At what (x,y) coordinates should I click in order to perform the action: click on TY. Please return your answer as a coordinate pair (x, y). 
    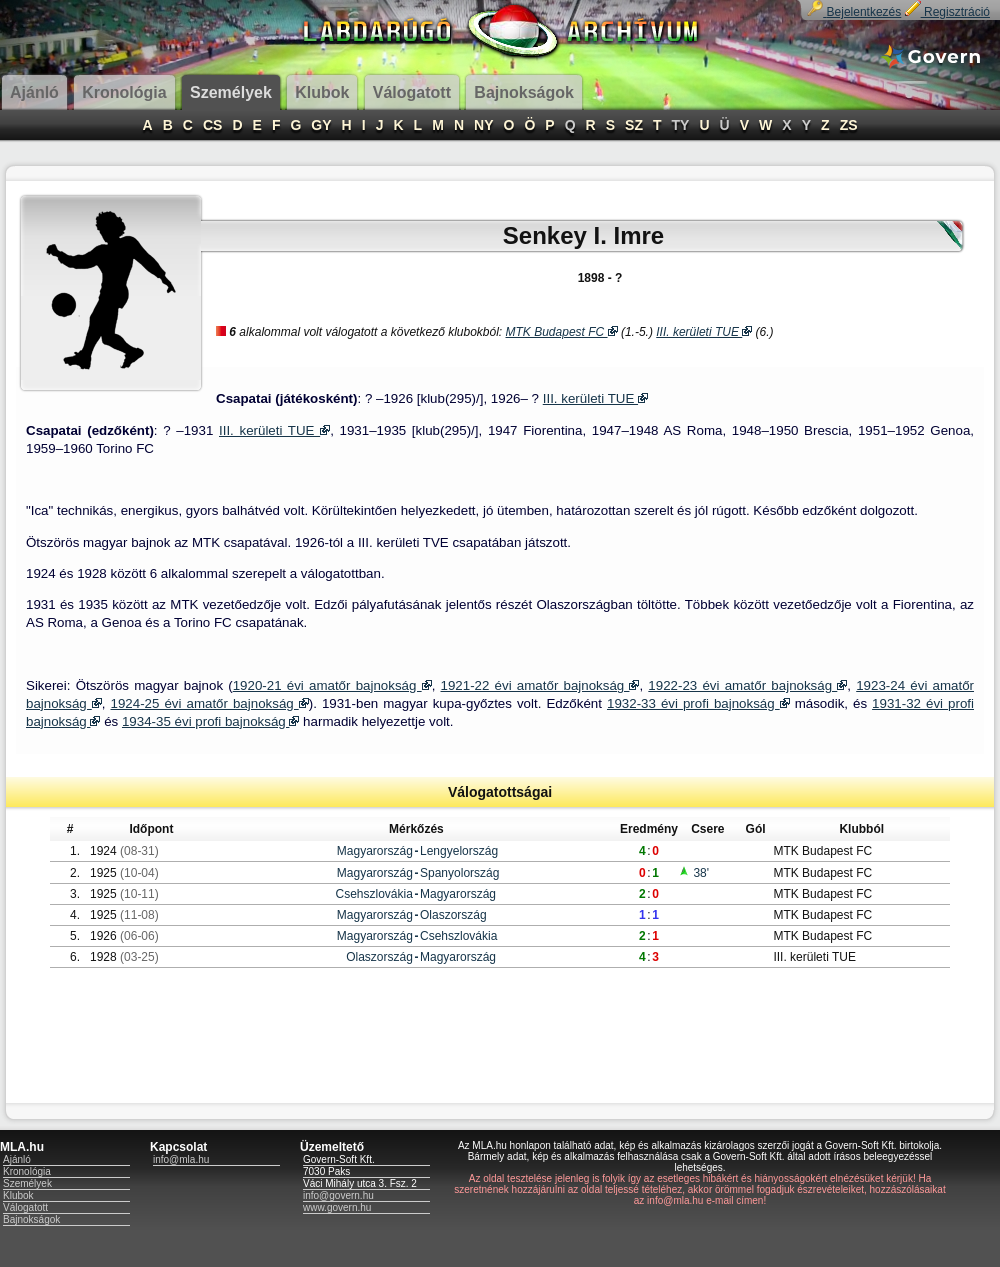
    Looking at the image, I should click on (681, 125).